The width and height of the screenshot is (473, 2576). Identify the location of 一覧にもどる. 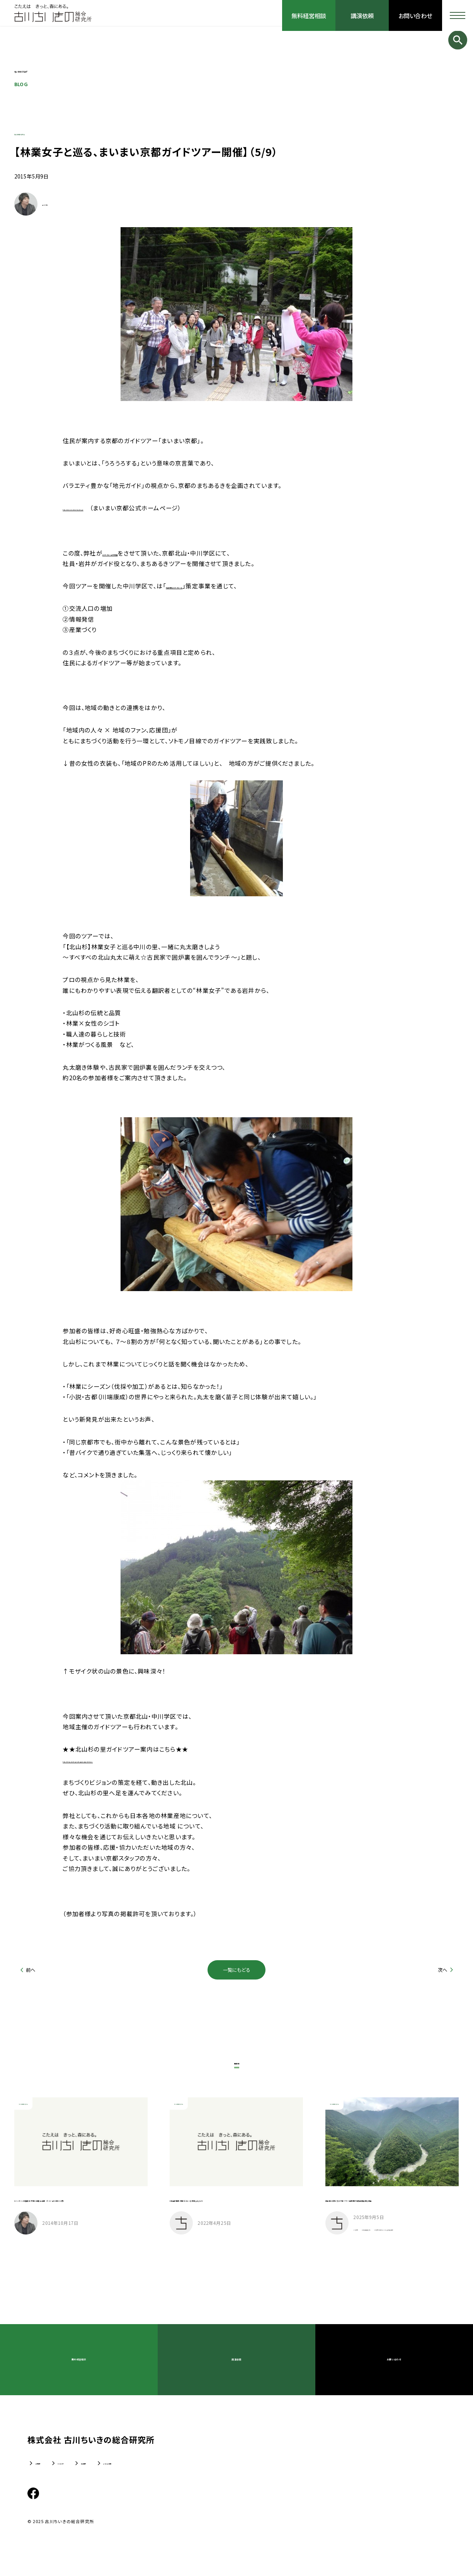
(236, 1970).